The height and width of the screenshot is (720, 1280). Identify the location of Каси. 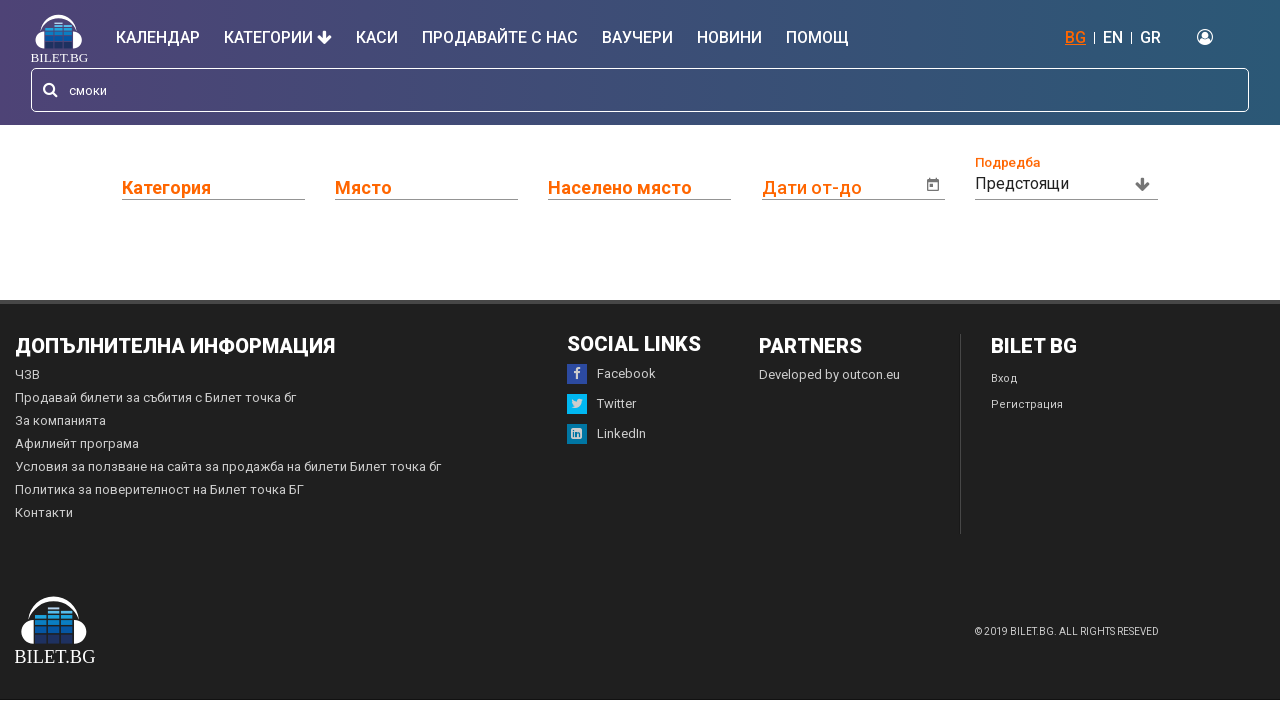
(377, 37).